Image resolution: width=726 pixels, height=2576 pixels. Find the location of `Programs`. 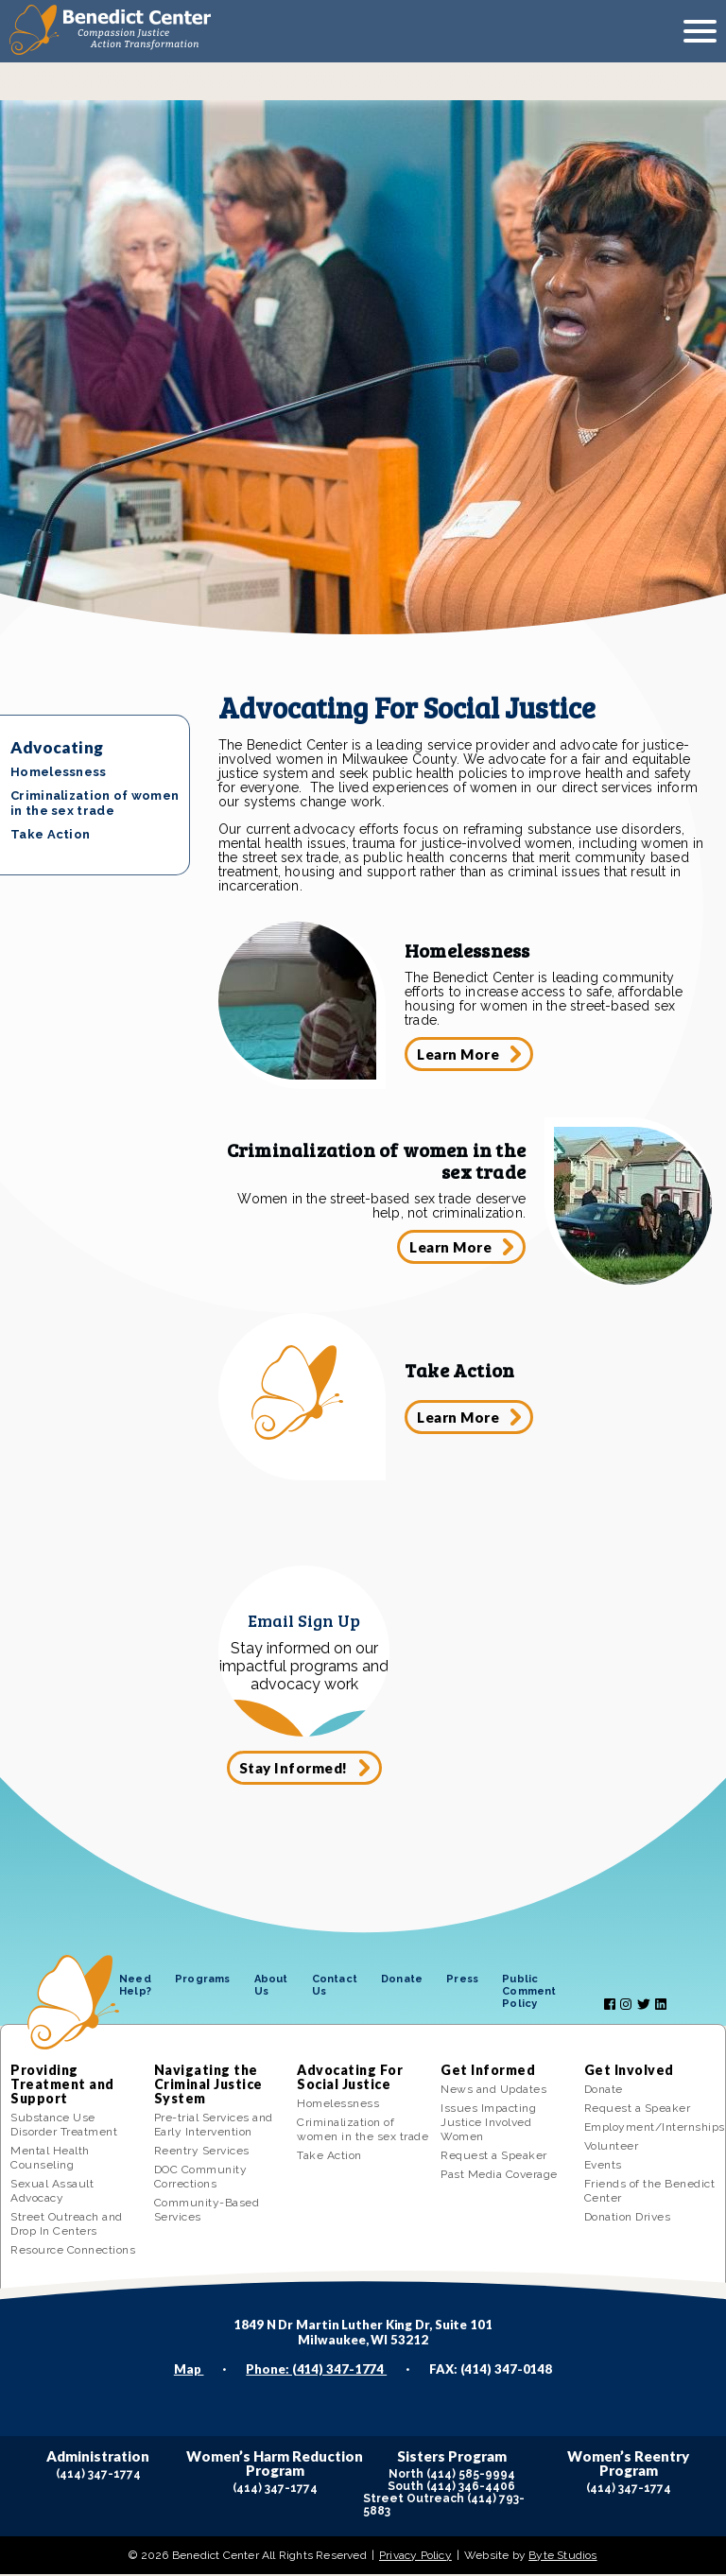

Programs is located at coordinates (203, 1981).